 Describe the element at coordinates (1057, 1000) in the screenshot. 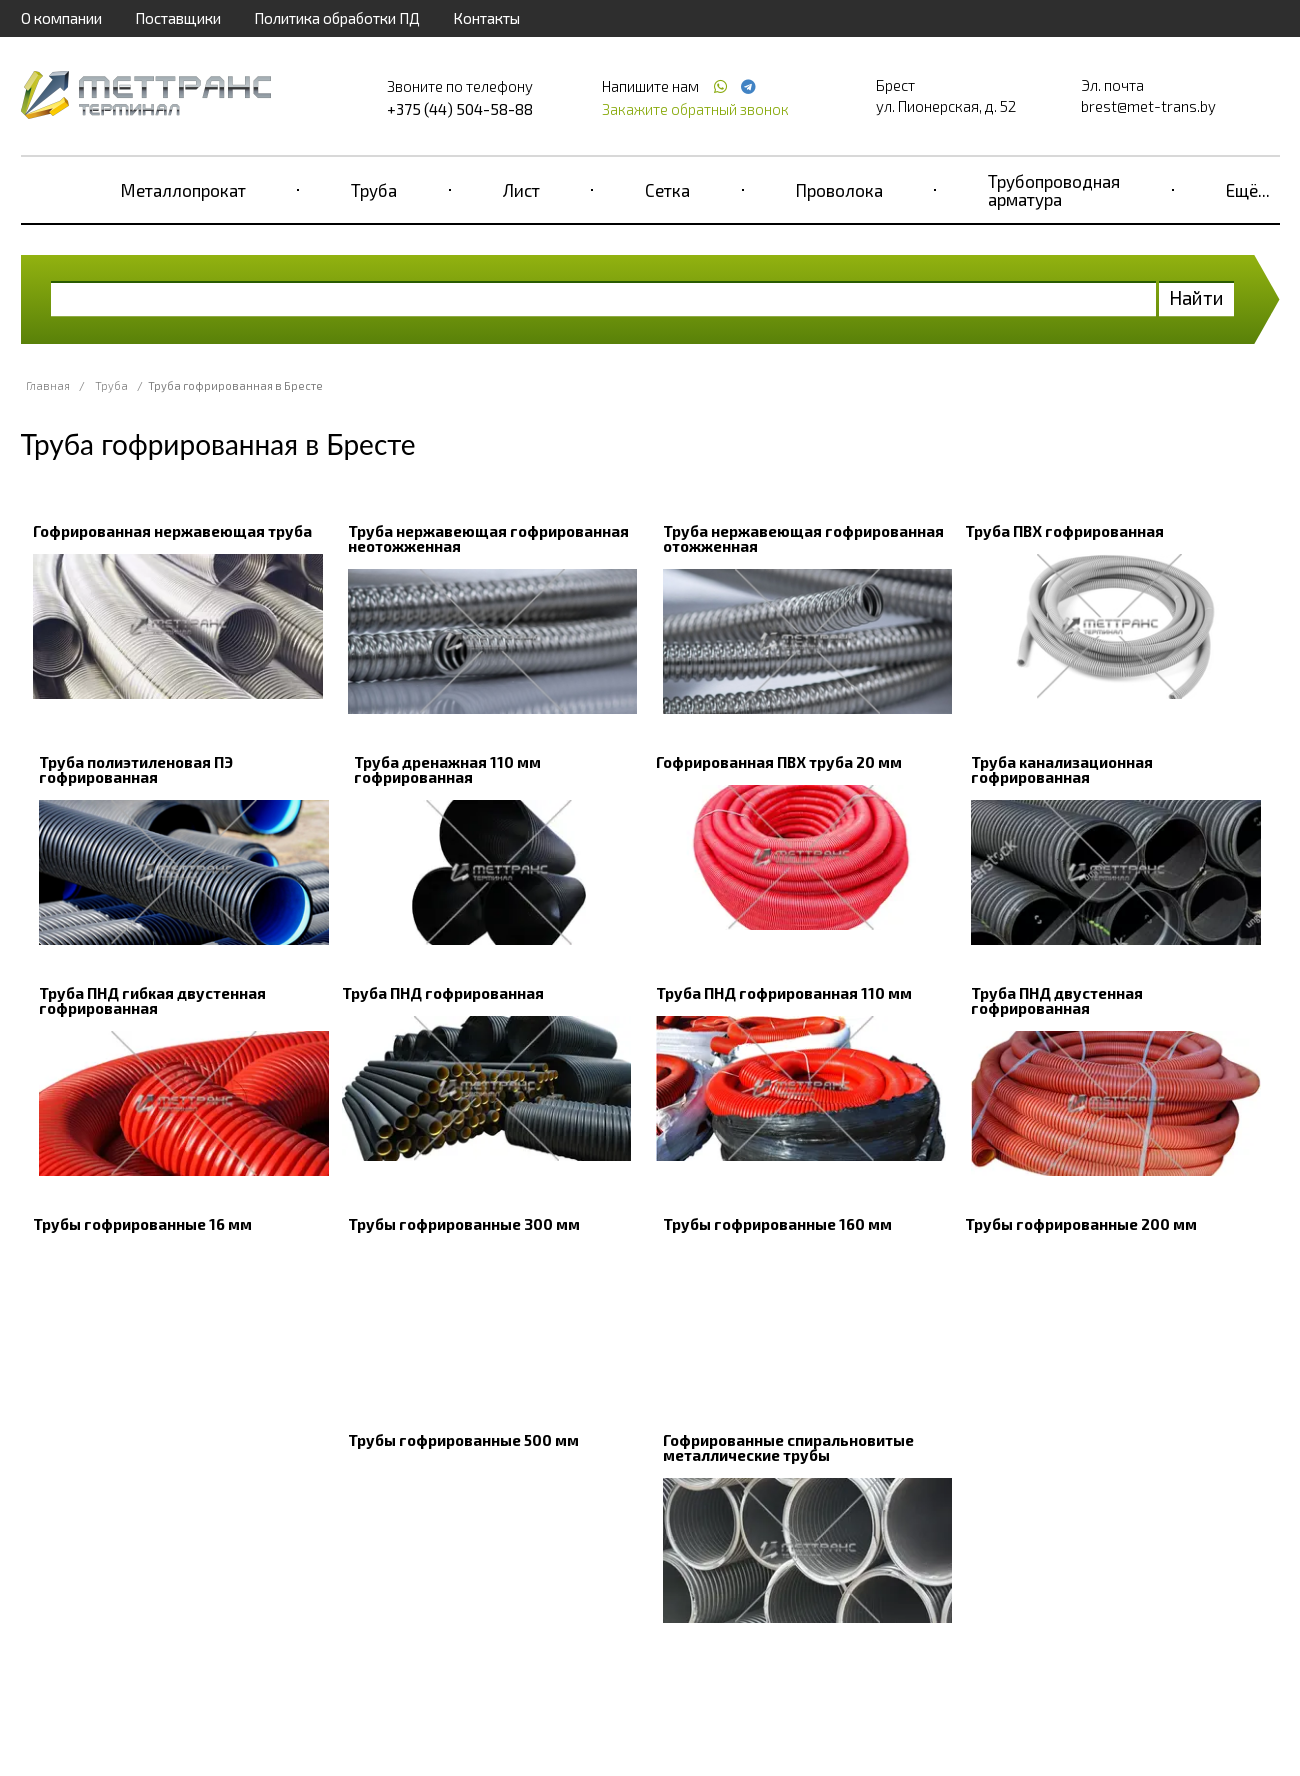

I see `Труба ПНД двустенная гофрированная` at that location.